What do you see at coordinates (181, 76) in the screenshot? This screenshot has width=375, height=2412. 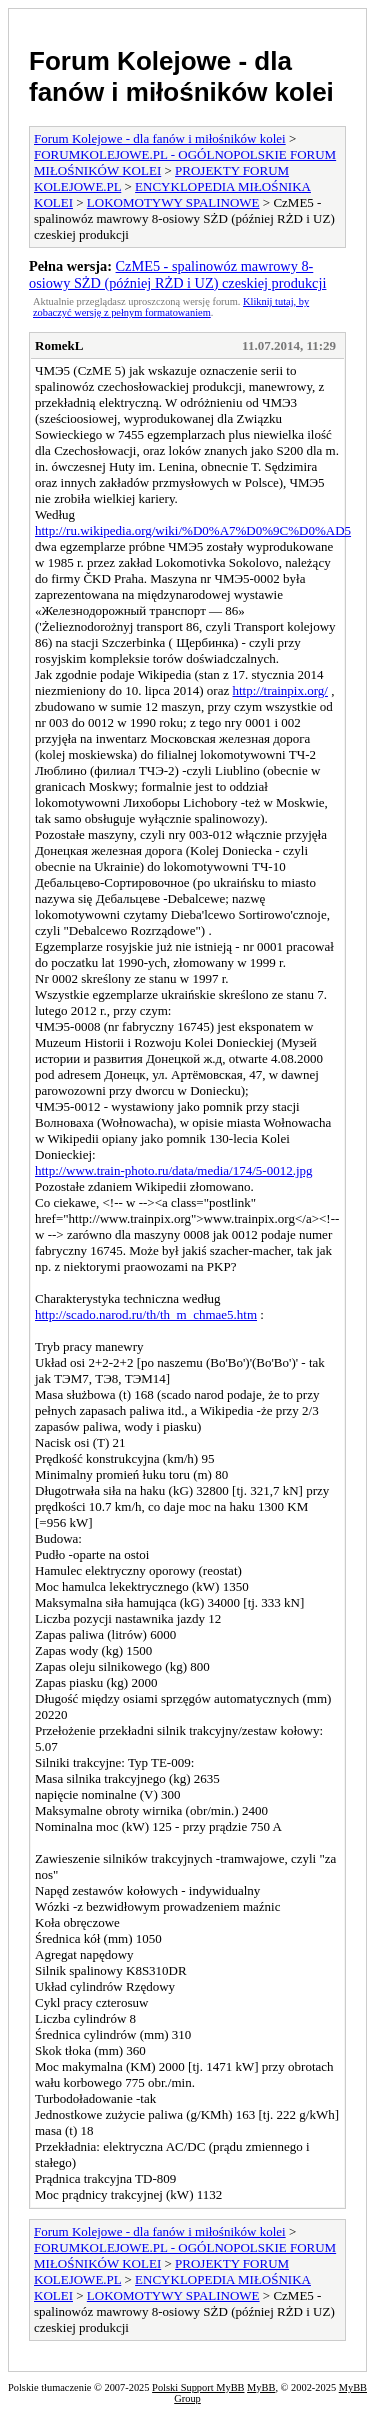 I see `Forum Kolejowe - dla fanów i miłośników kolei` at bounding box center [181, 76].